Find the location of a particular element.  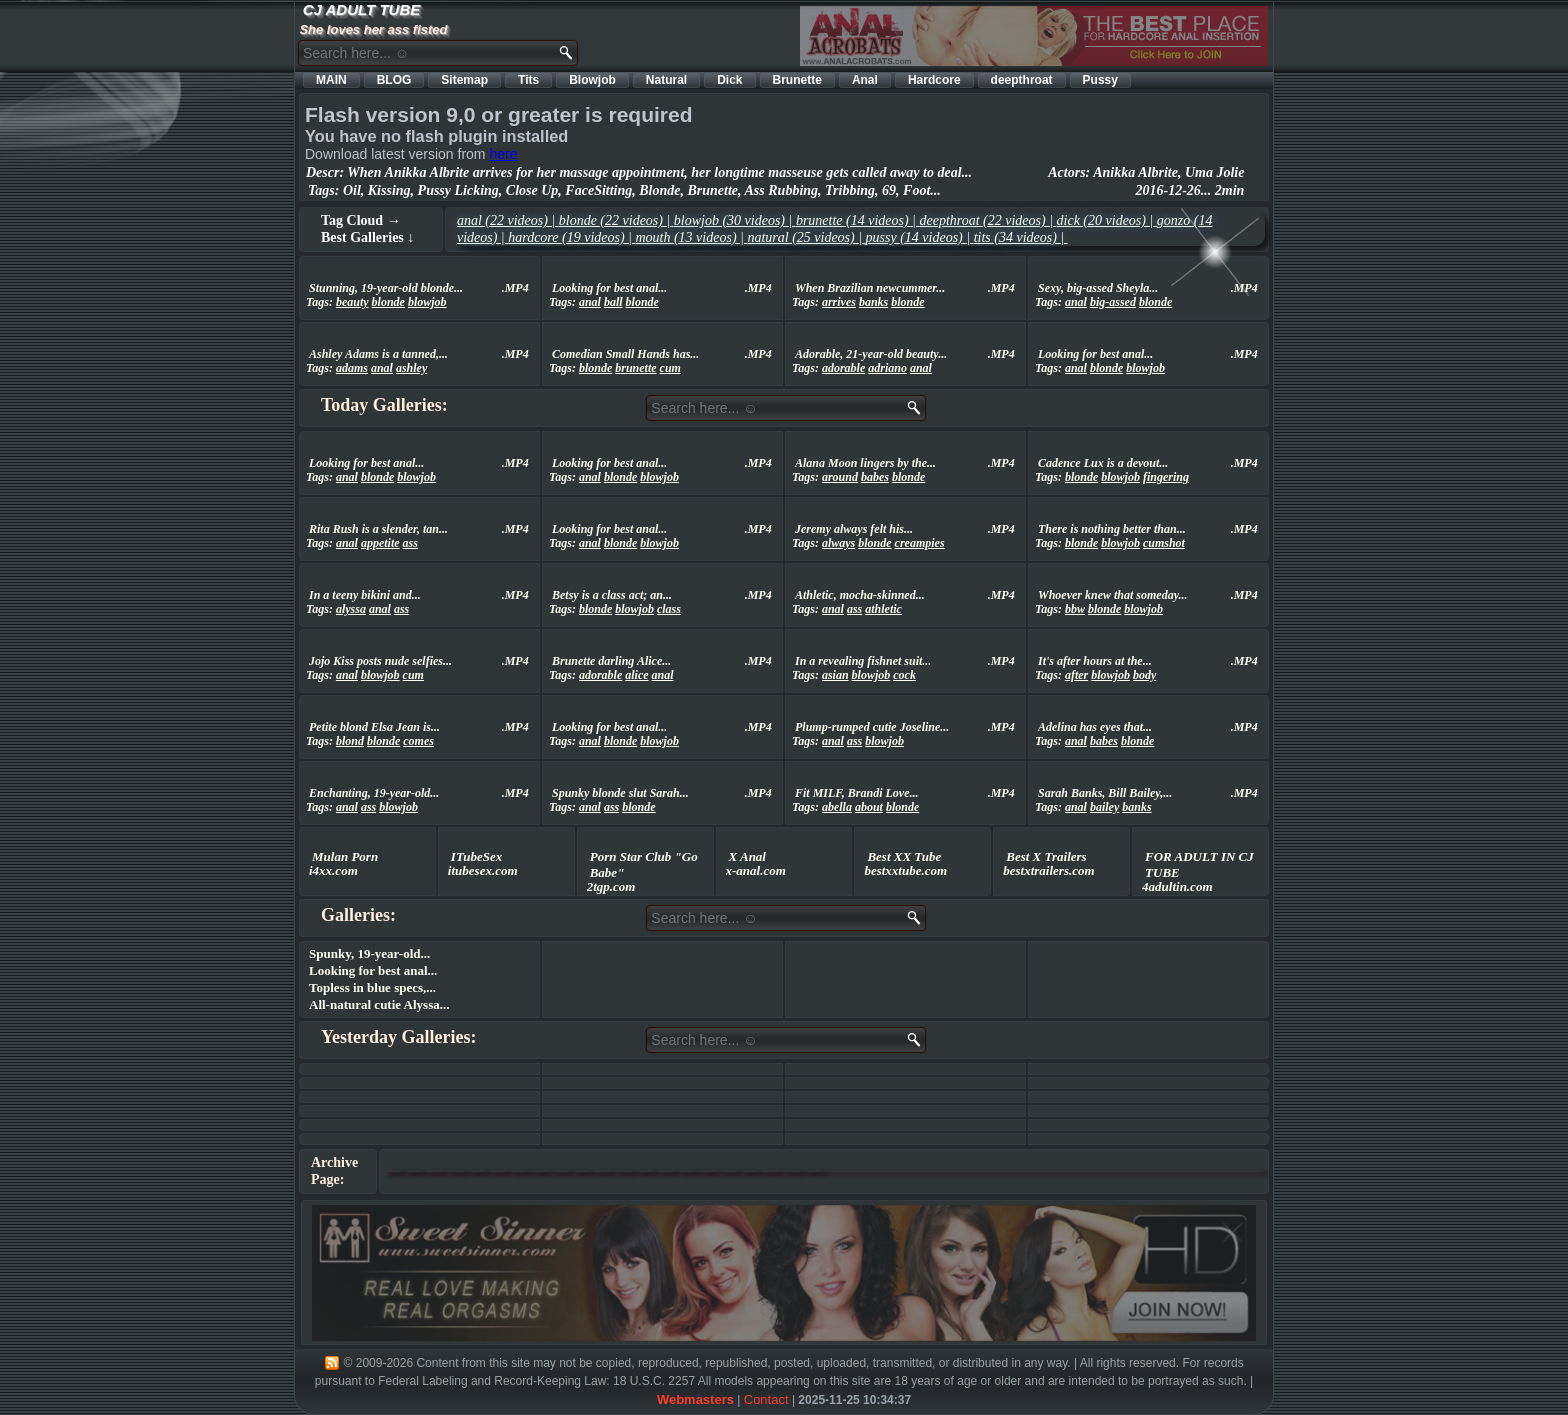

adorable is located at coordinates (843, 368).